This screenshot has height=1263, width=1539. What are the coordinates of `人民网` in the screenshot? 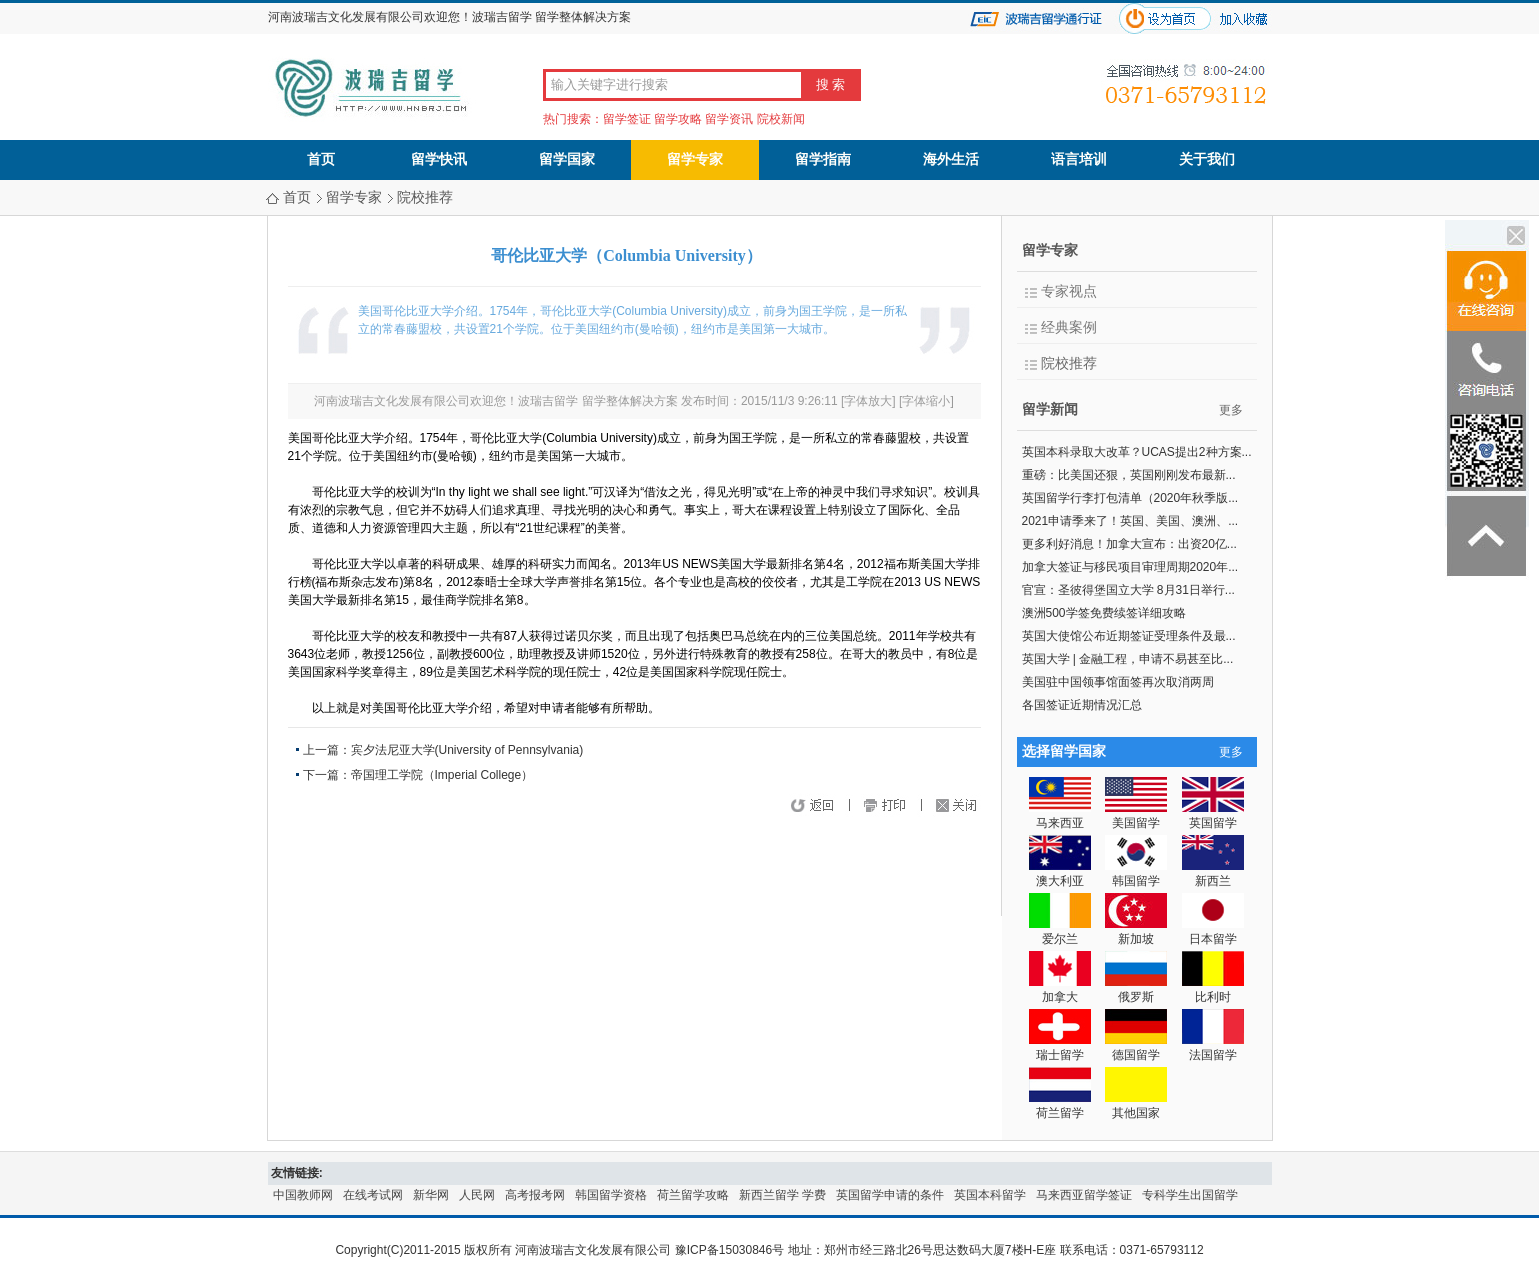 It's located at (477, 1195).